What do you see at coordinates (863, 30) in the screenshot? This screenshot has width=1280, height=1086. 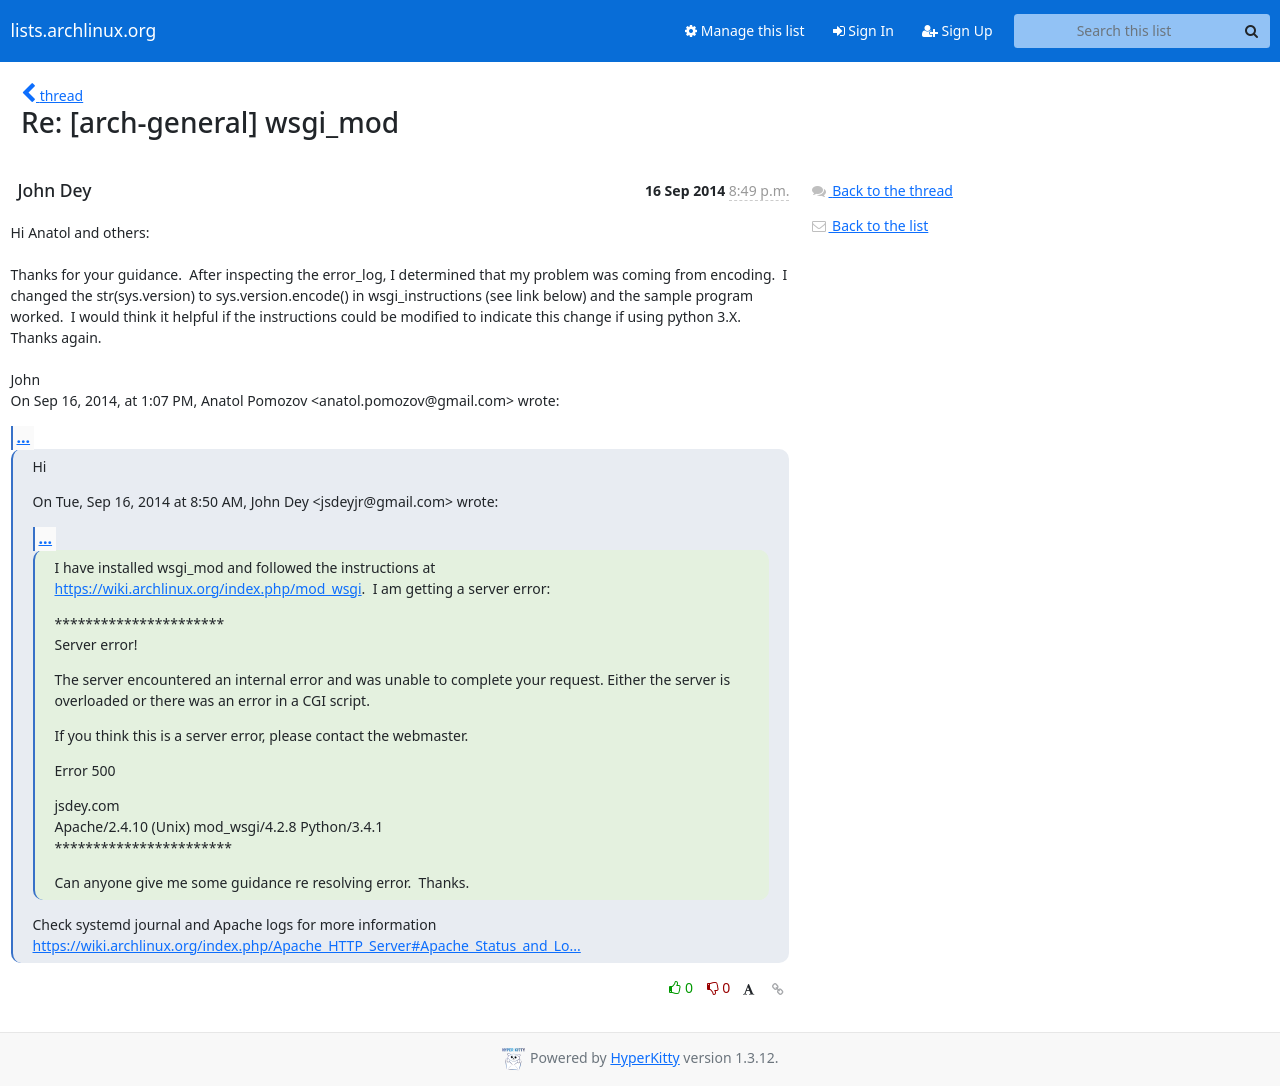 I see `Sign In` at bounding box center [863, 30].